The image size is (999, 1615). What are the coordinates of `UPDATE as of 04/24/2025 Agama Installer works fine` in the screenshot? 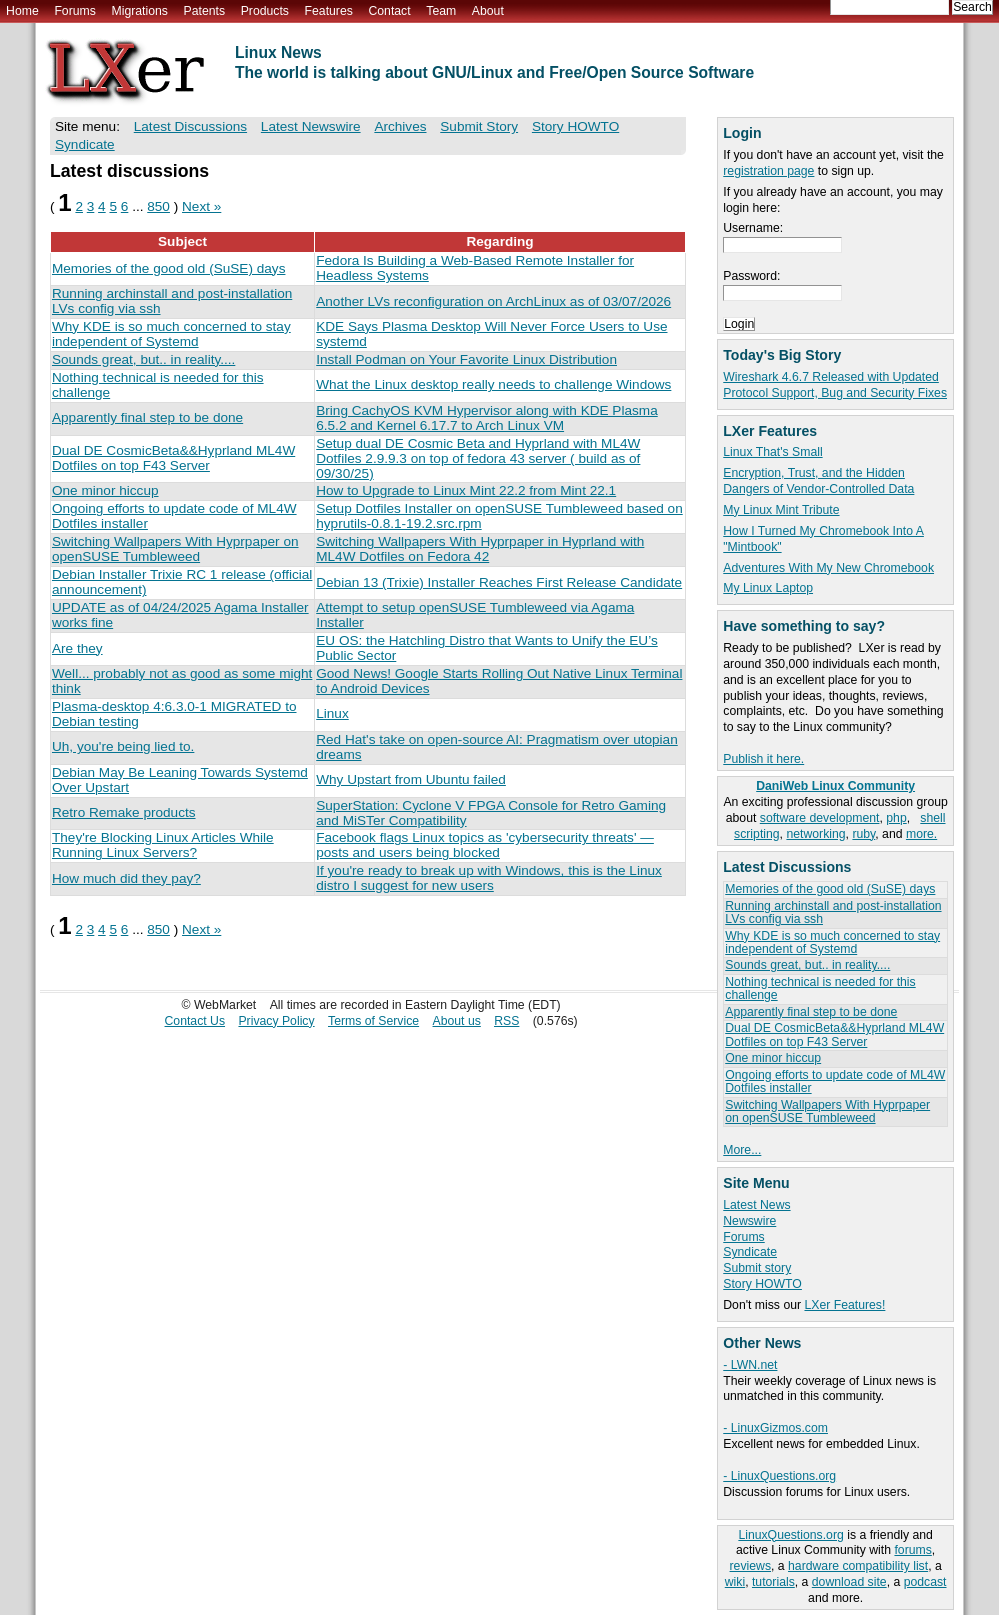 It's located at (180, 615).